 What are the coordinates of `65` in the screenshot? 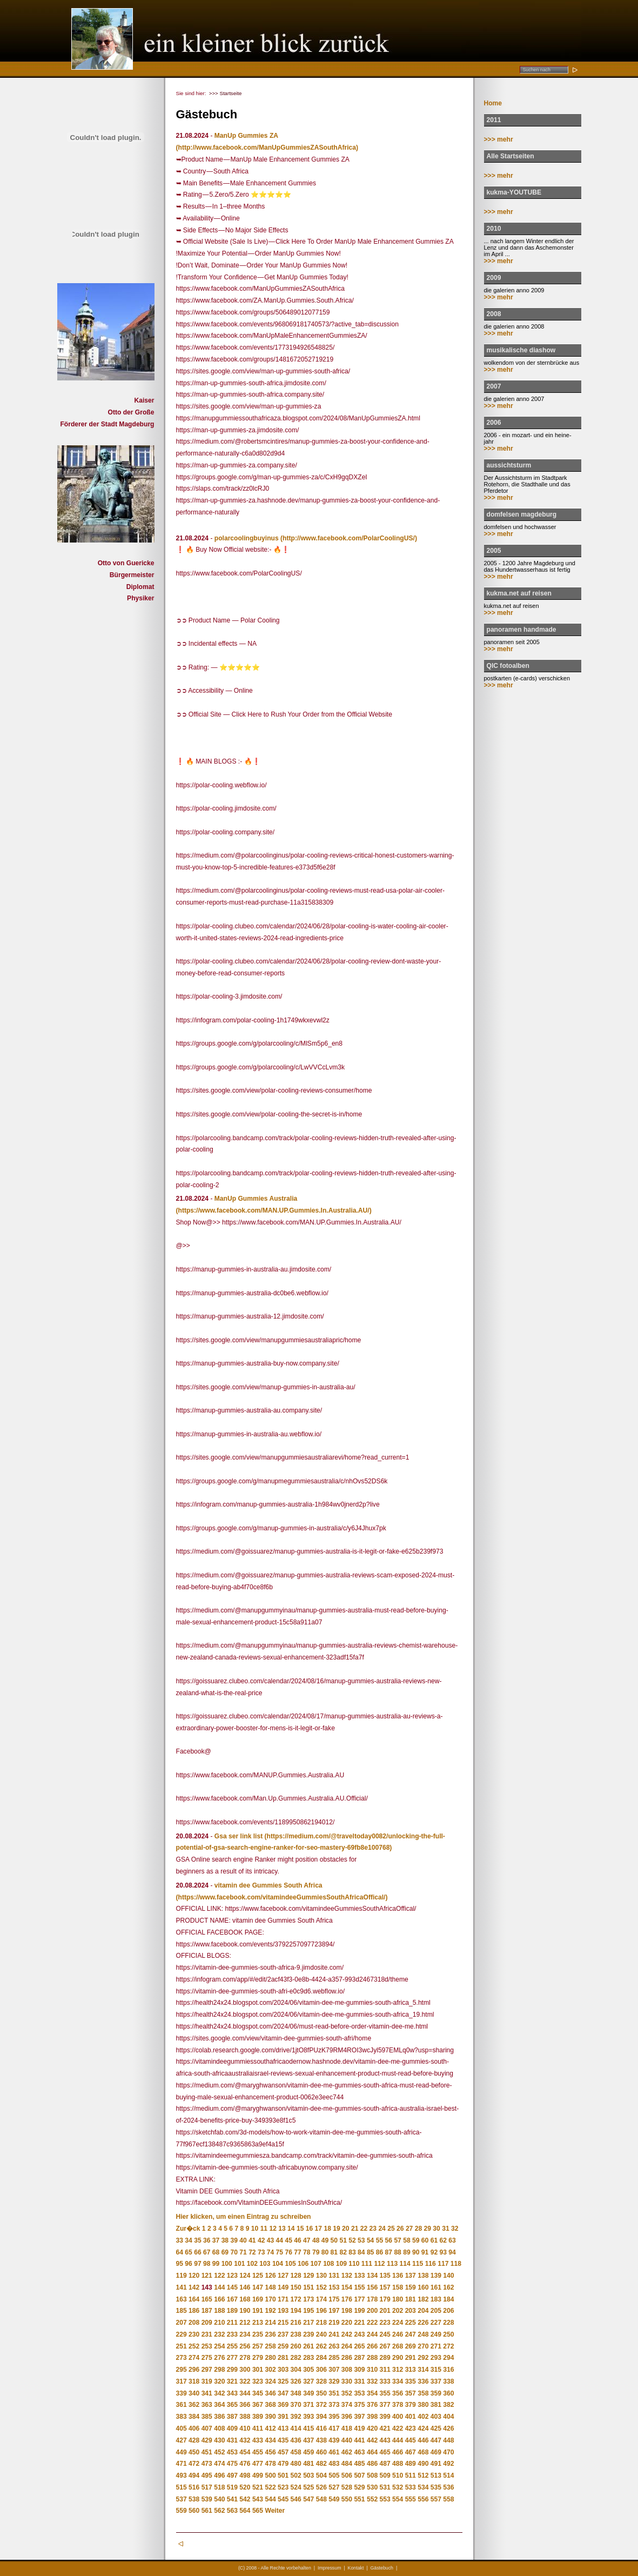 It's located at (188, 2252).